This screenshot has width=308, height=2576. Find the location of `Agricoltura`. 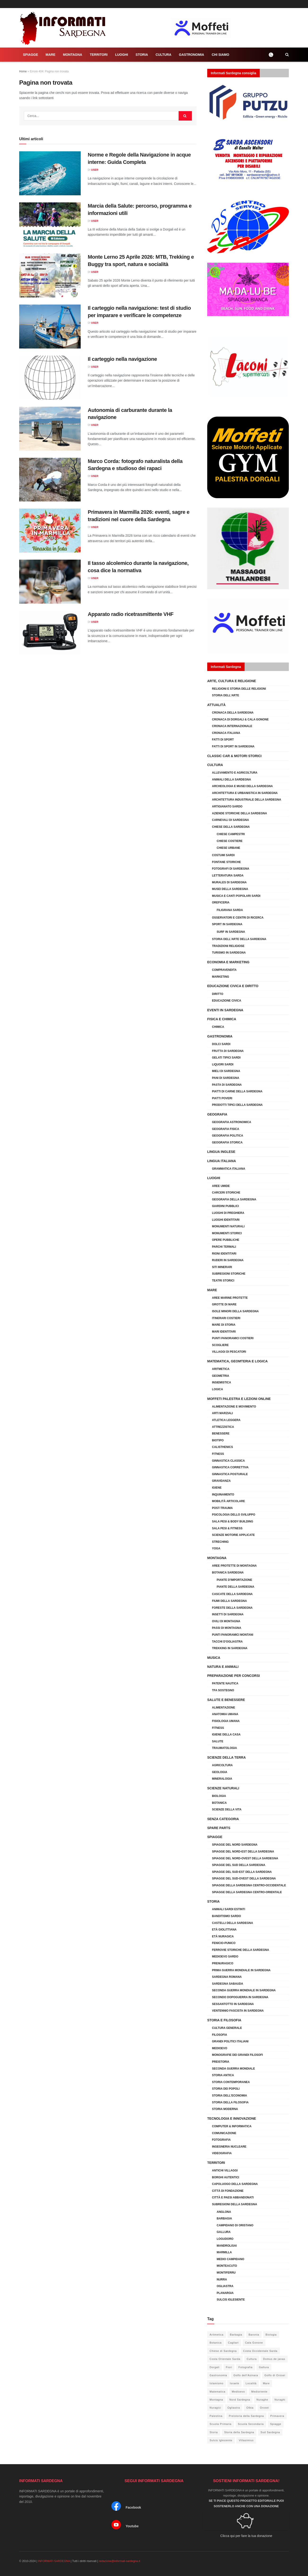

Agricoltura is located at coordinates (222, 1765).